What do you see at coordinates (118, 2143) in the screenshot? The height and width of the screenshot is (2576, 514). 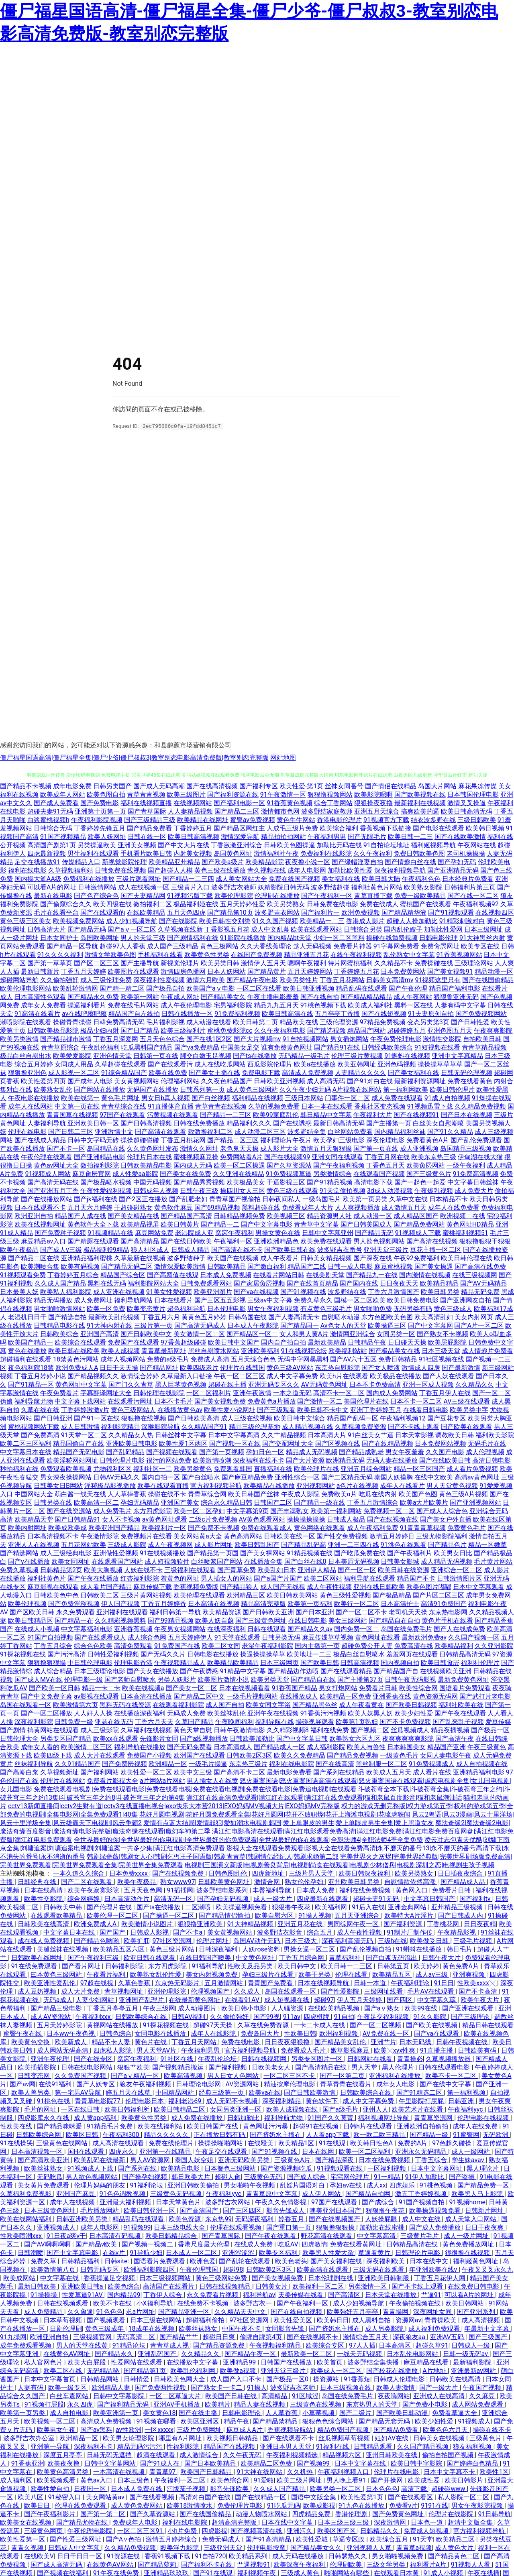 I see `成人高清在线观看` at bounding box center [118, 2143].